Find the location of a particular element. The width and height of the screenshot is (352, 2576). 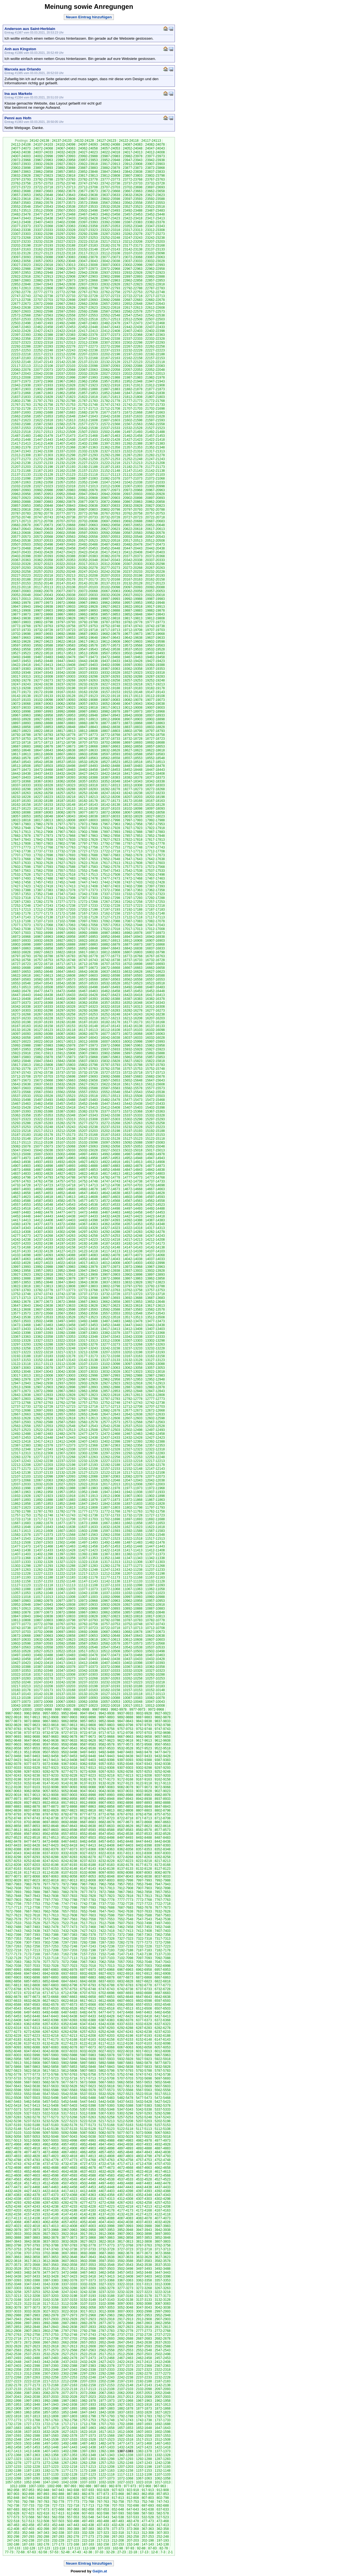

22627-22623 is located at coordinates (88, 308).